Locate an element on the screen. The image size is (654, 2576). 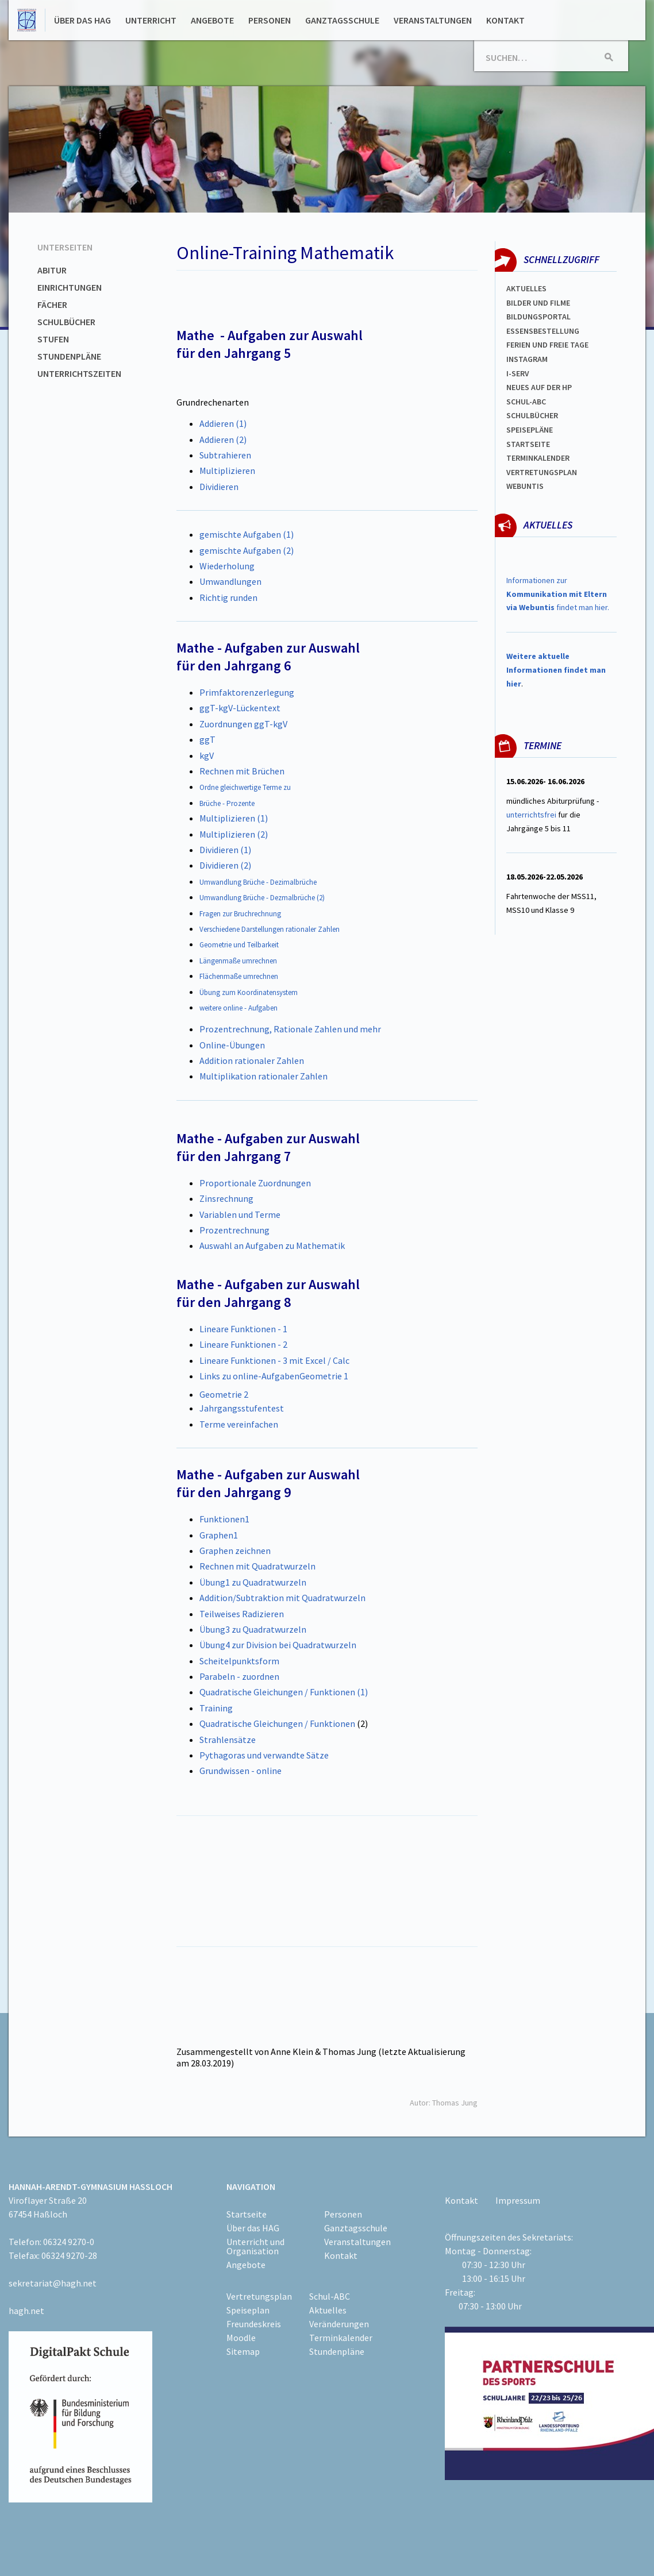
Primfaktorenzerlegung is located at coordinates (246, 692).